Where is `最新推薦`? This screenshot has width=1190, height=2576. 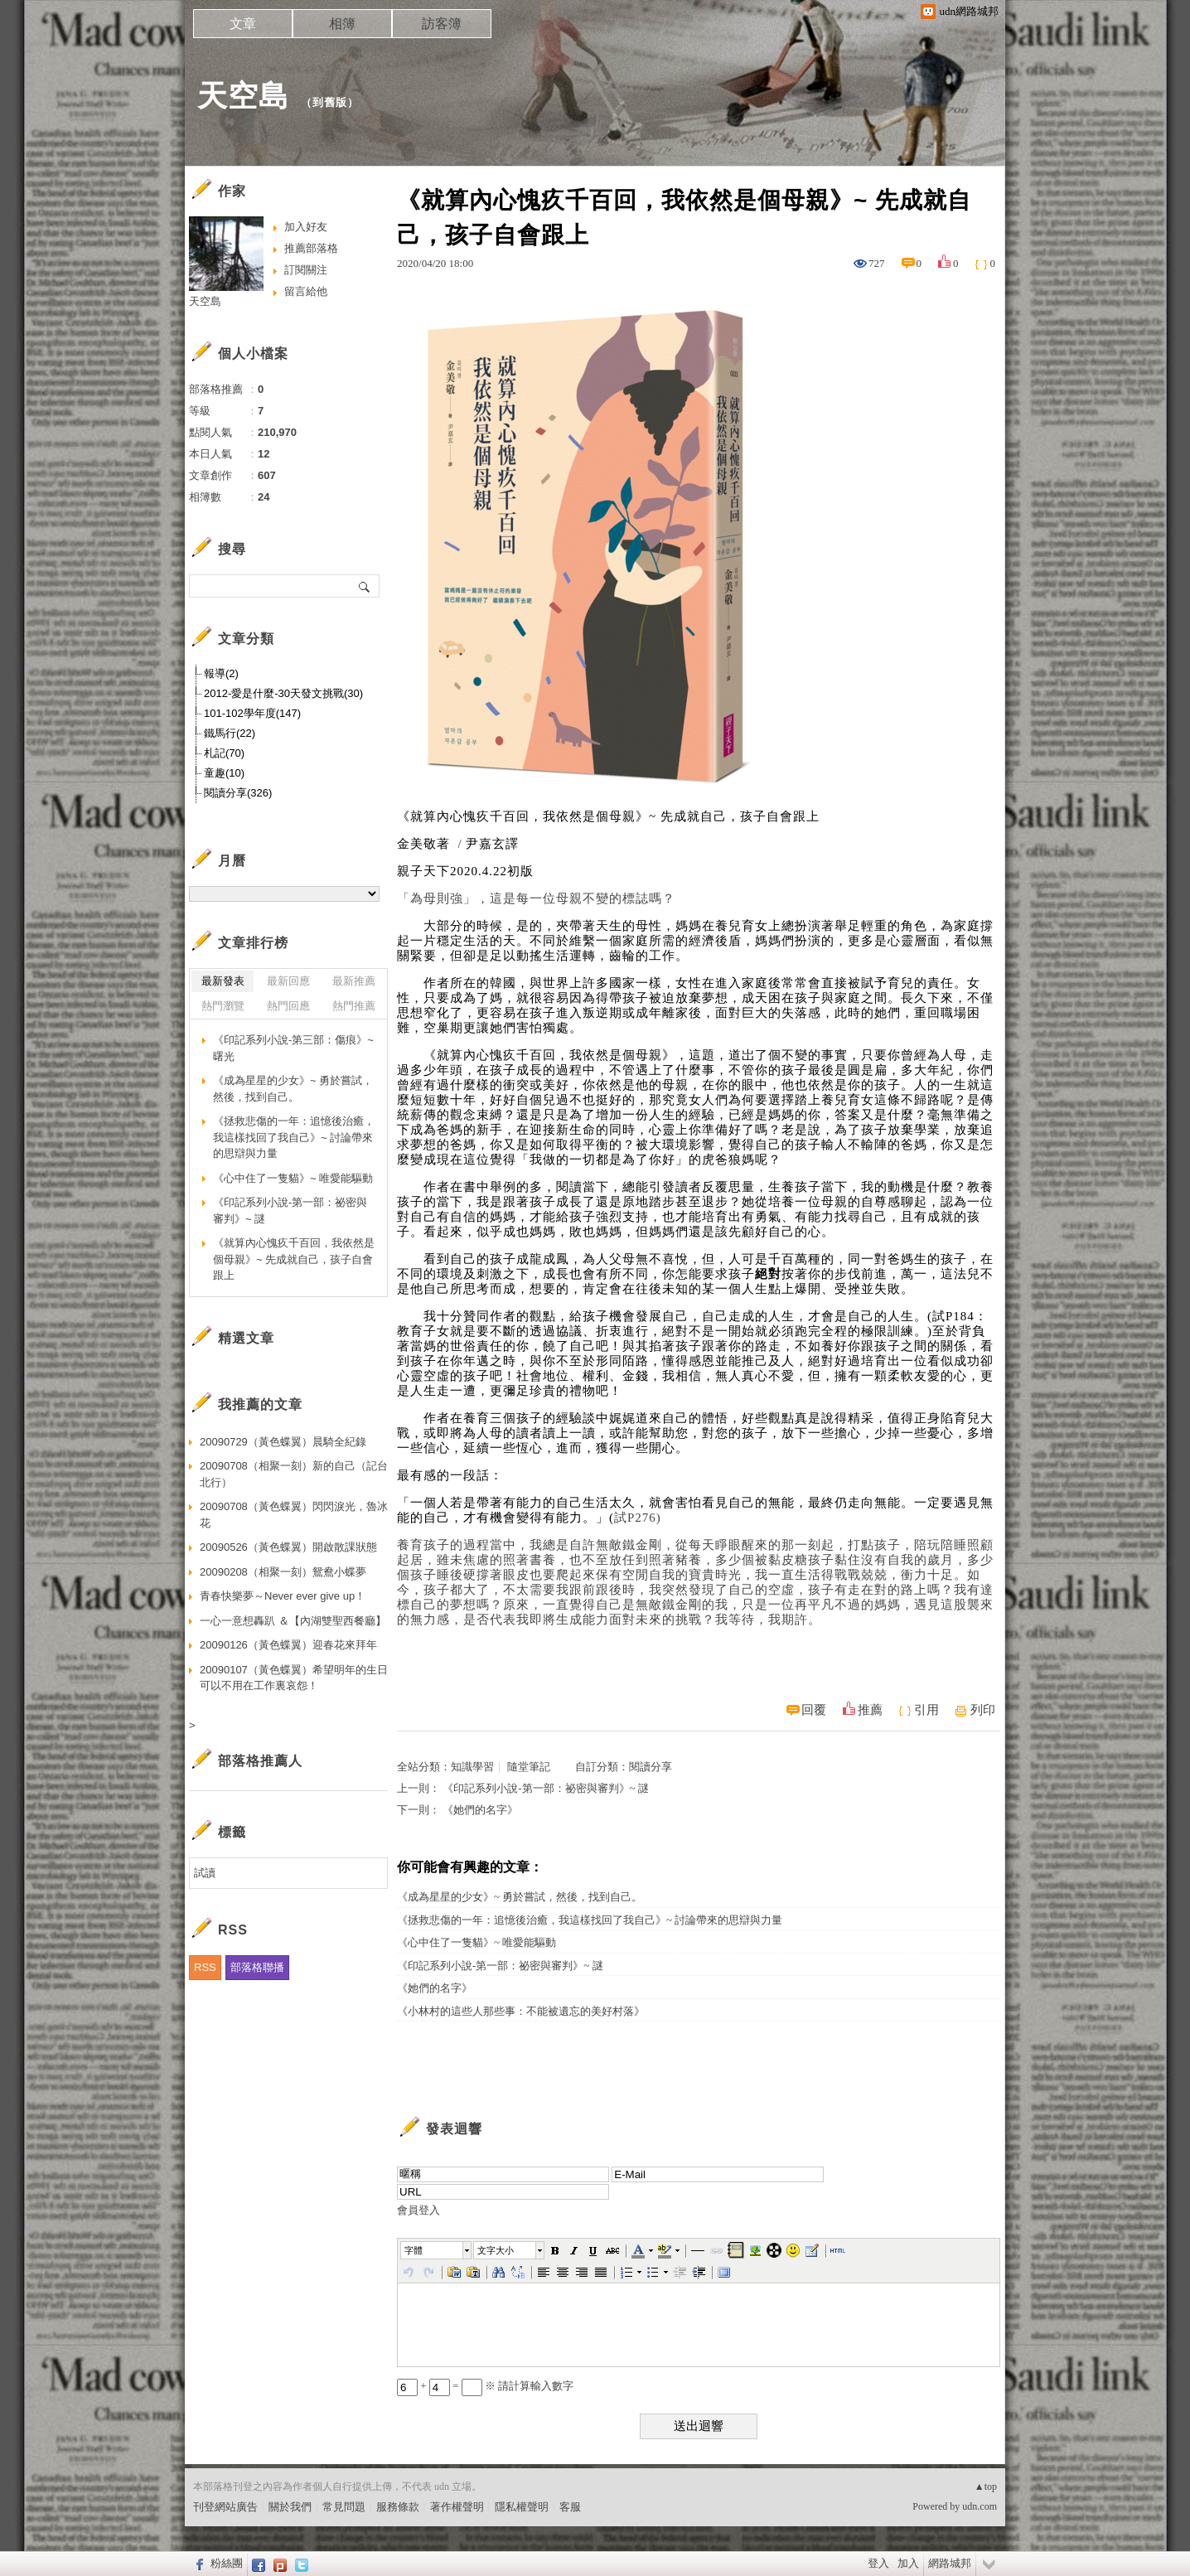
最新推薦 is located at coordinates (353, 981).